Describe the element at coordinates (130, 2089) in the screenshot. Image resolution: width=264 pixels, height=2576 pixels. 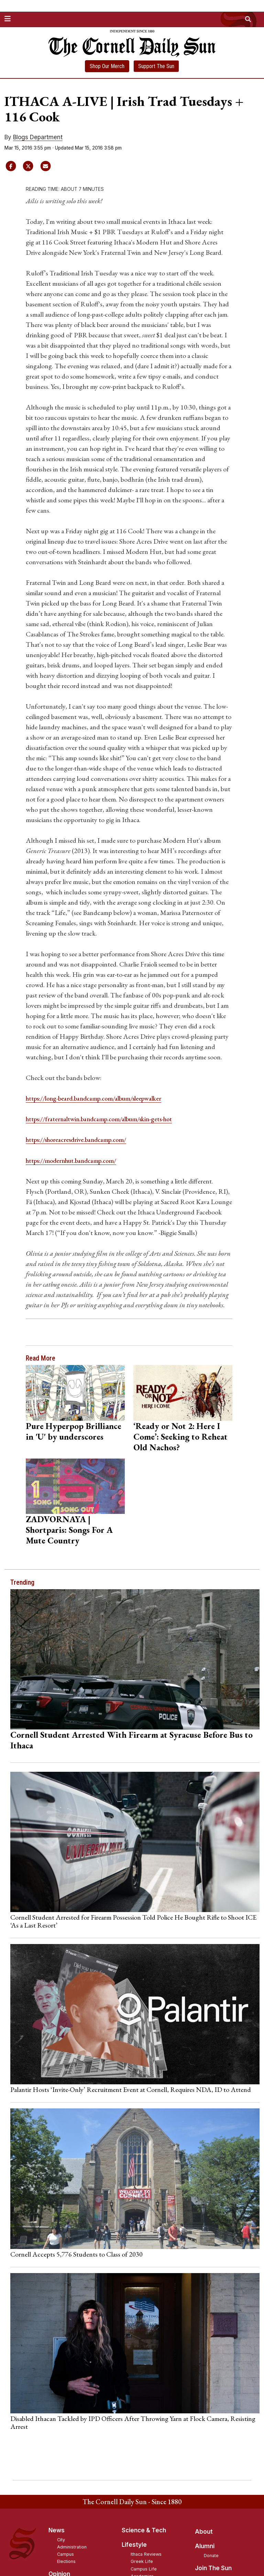
I see `Palantir Hosts ‘Invite-Only’ Recruitment Event at Cornell, Requires NDA, ID to Attend` at that location.